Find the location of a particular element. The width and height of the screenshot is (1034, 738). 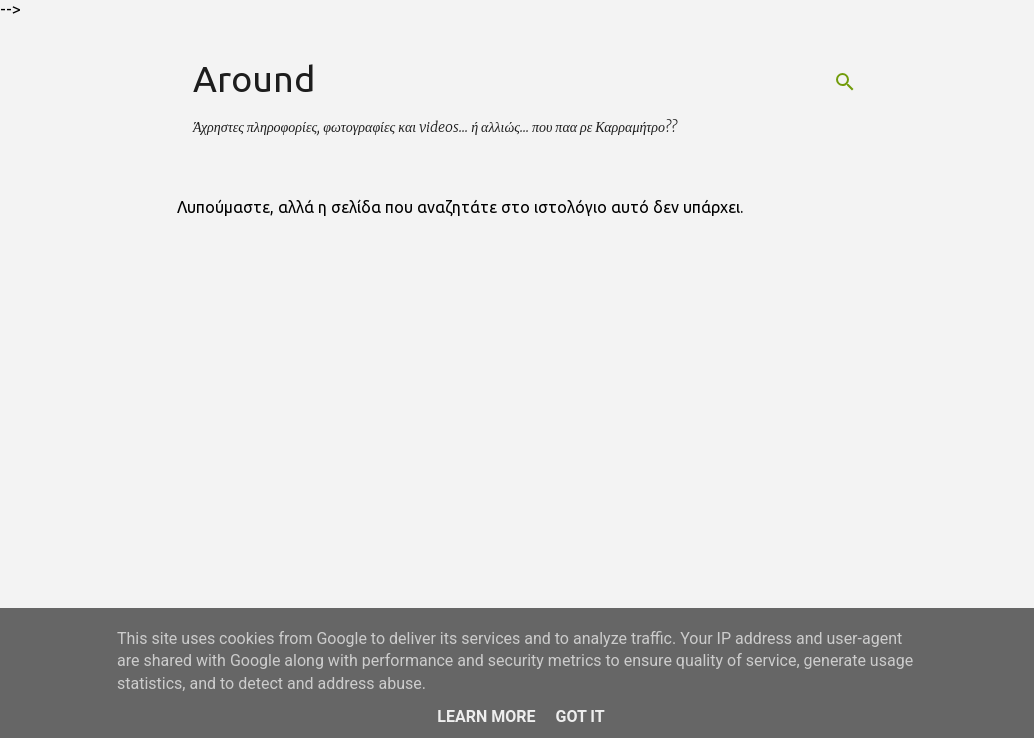

Learn More is located at coordinates (486, 716).